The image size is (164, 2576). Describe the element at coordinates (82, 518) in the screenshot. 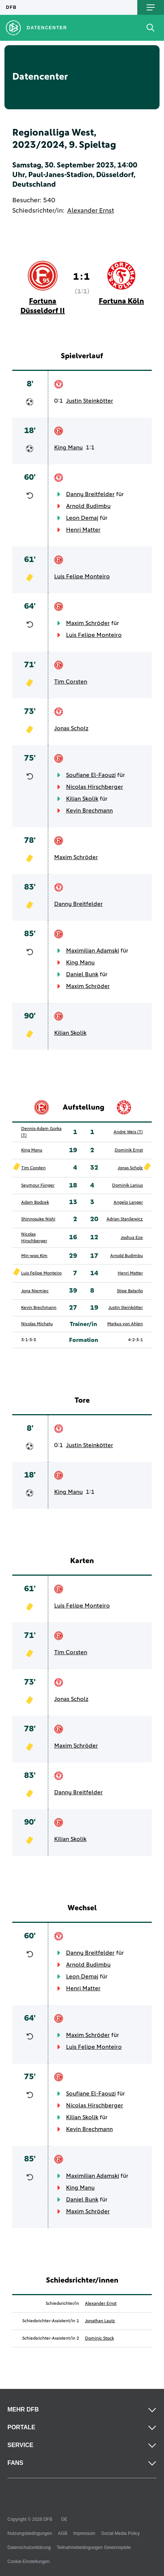

I see `Leon Demaj` at that location.